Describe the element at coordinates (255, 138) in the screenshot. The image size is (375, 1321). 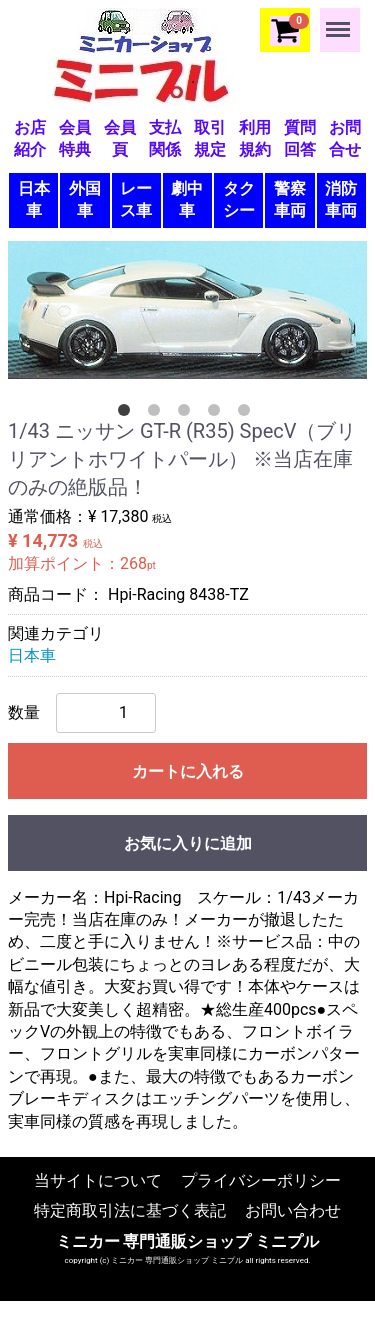
I see `利用規約` at that location.